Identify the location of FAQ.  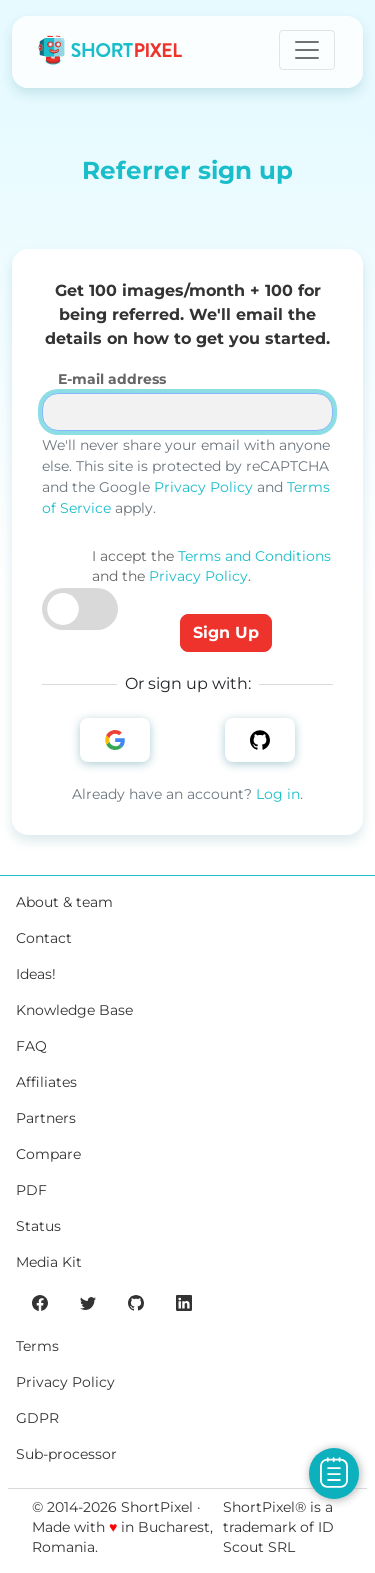
(31, 1046).